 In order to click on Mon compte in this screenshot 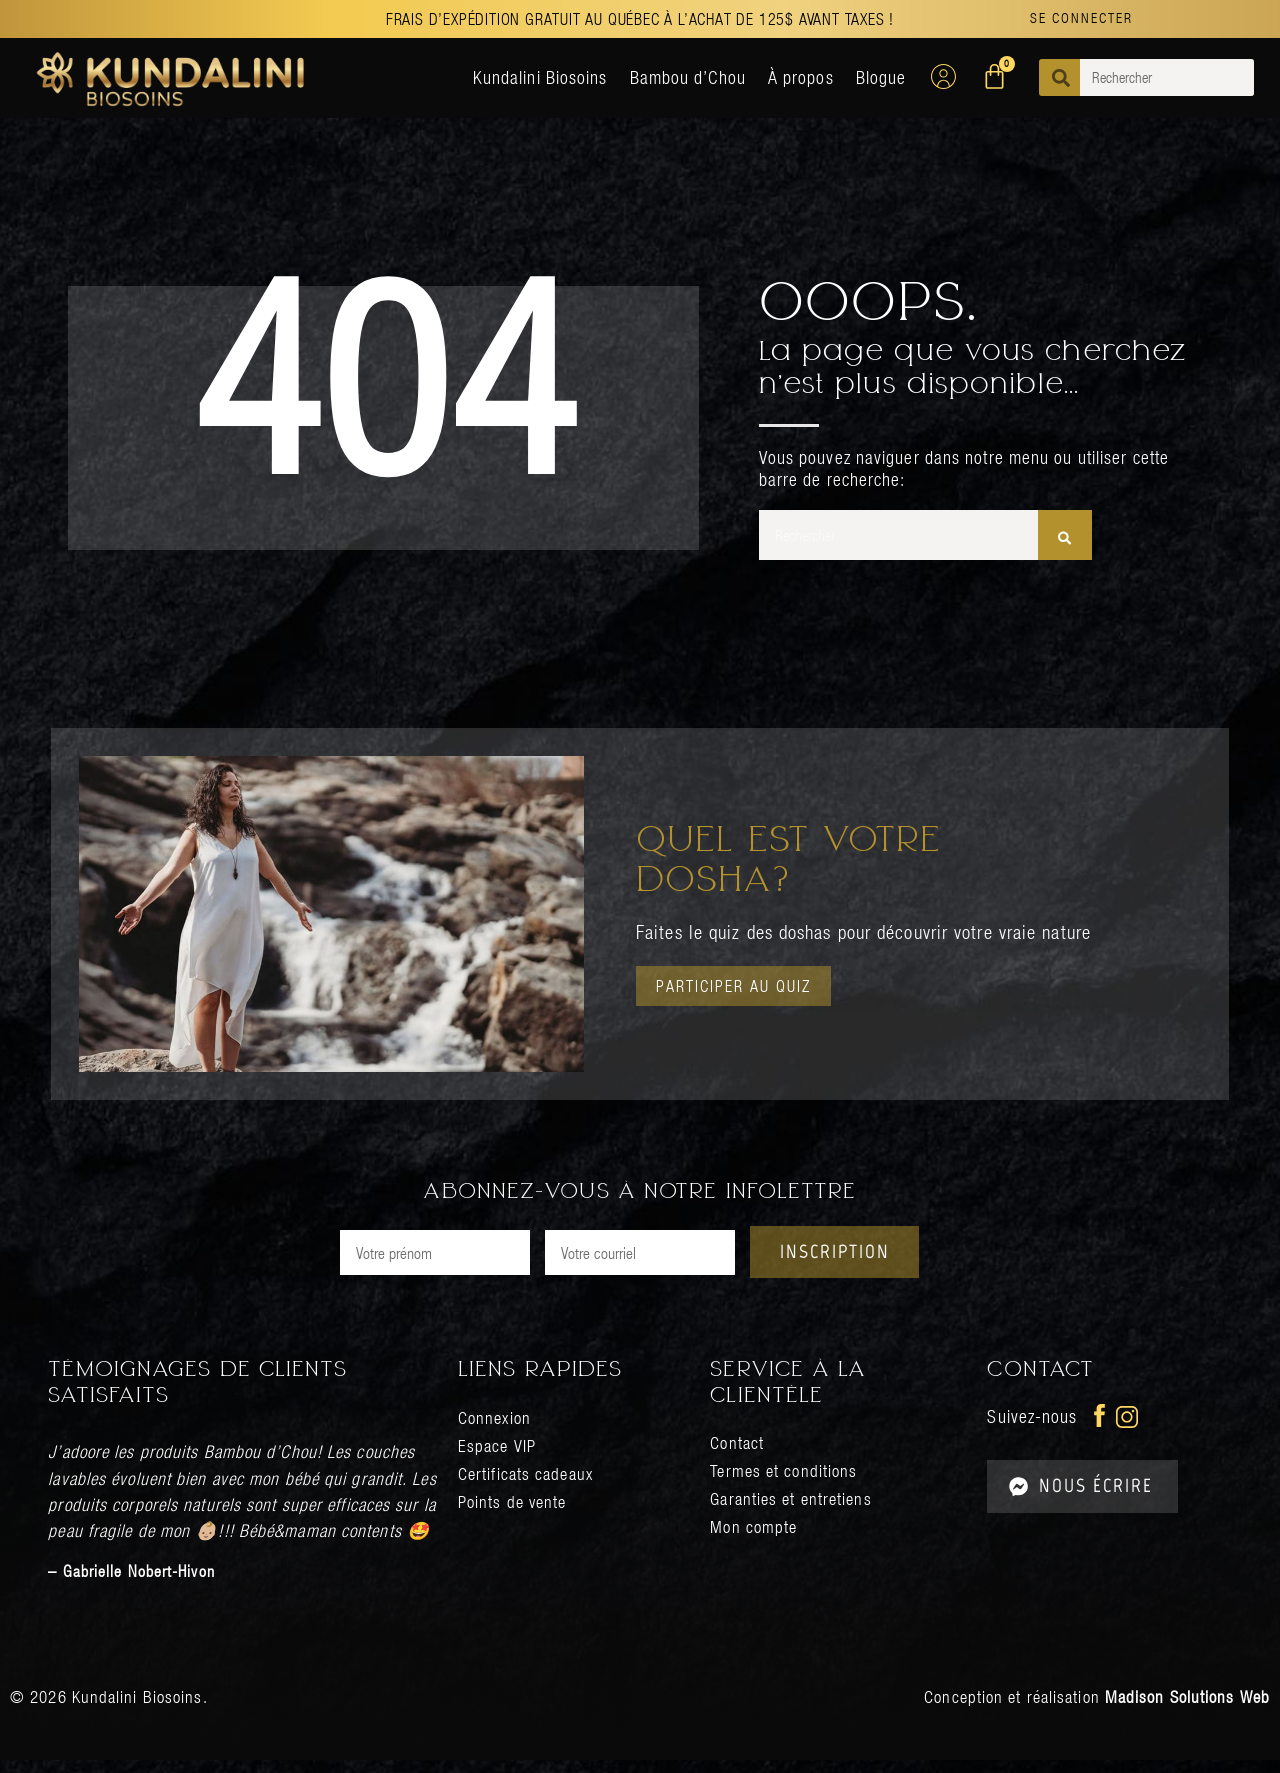, I will do `click(755, 1539)`.